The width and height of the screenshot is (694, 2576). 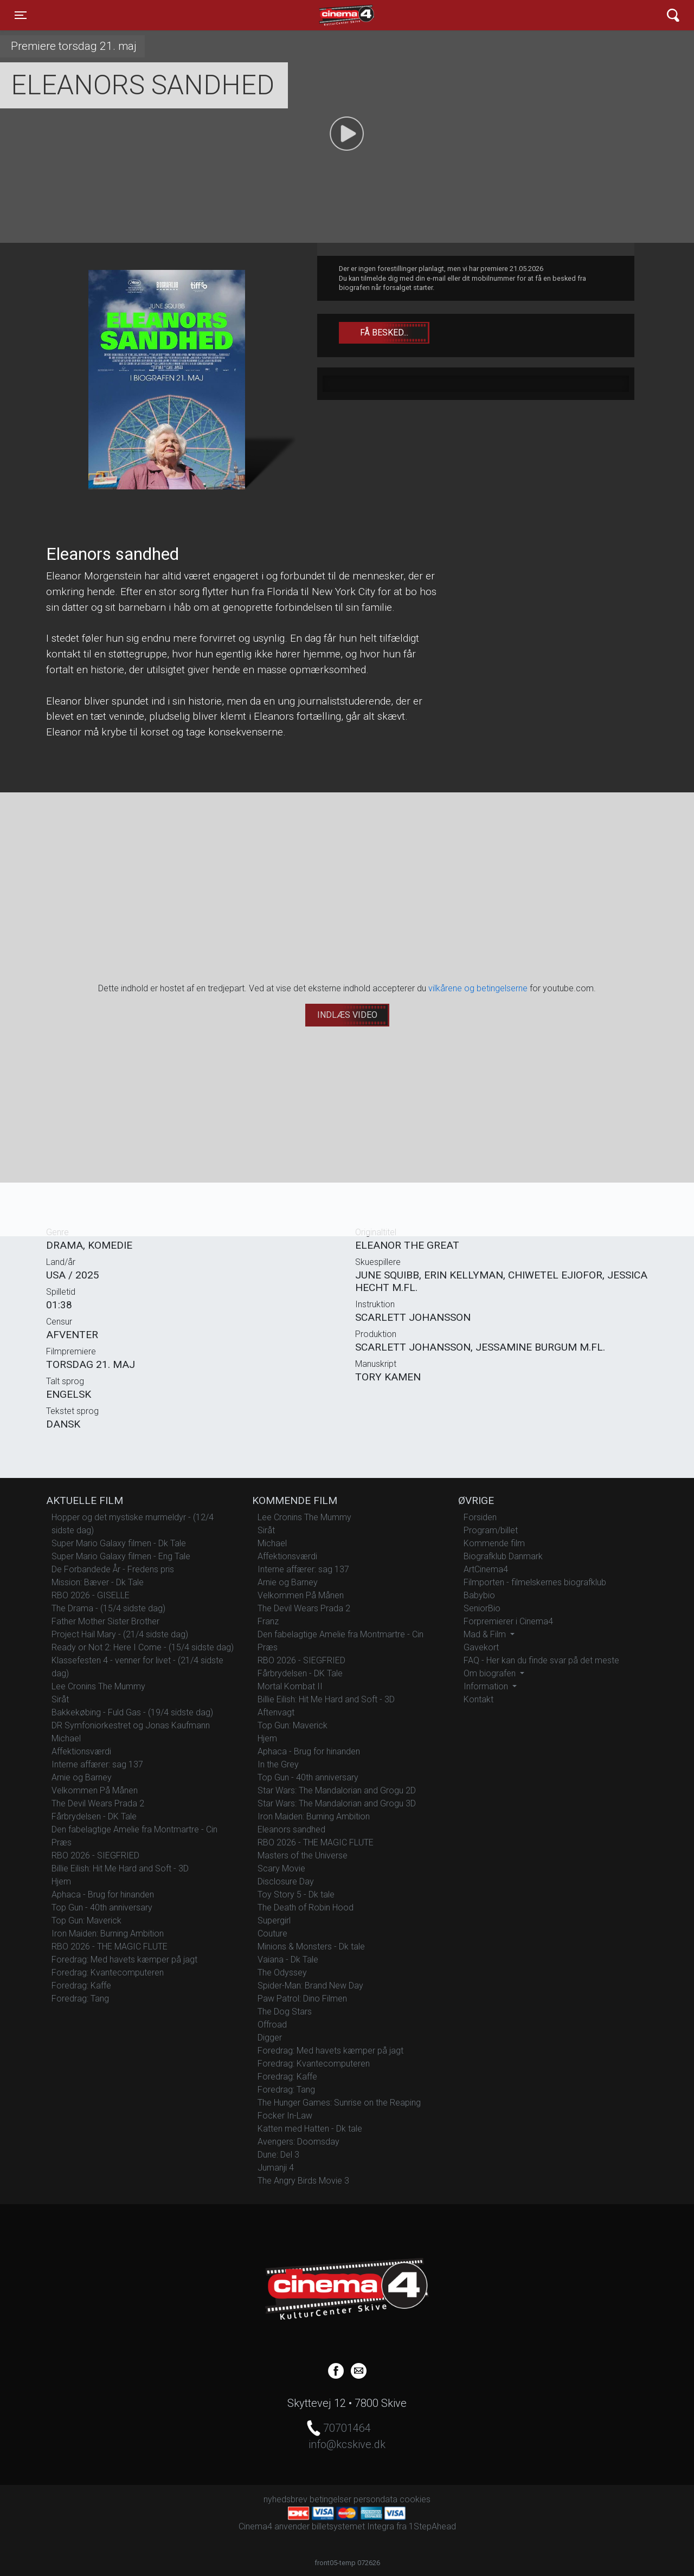 I want to click on Project Hail Mary - (21/4 sidste dag), so click(x=120, y=1634).